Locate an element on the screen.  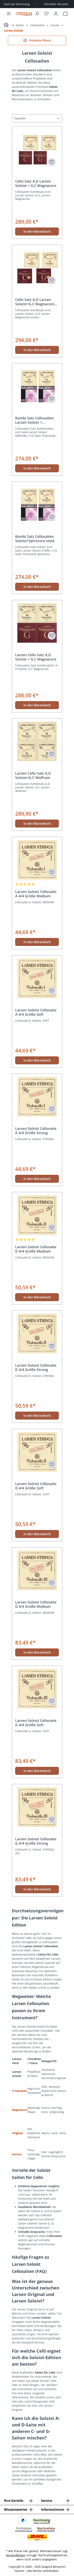
Larsen Soloist Cellosaite G 4/4 Größe Strong is located at coordinates (35, 1841).